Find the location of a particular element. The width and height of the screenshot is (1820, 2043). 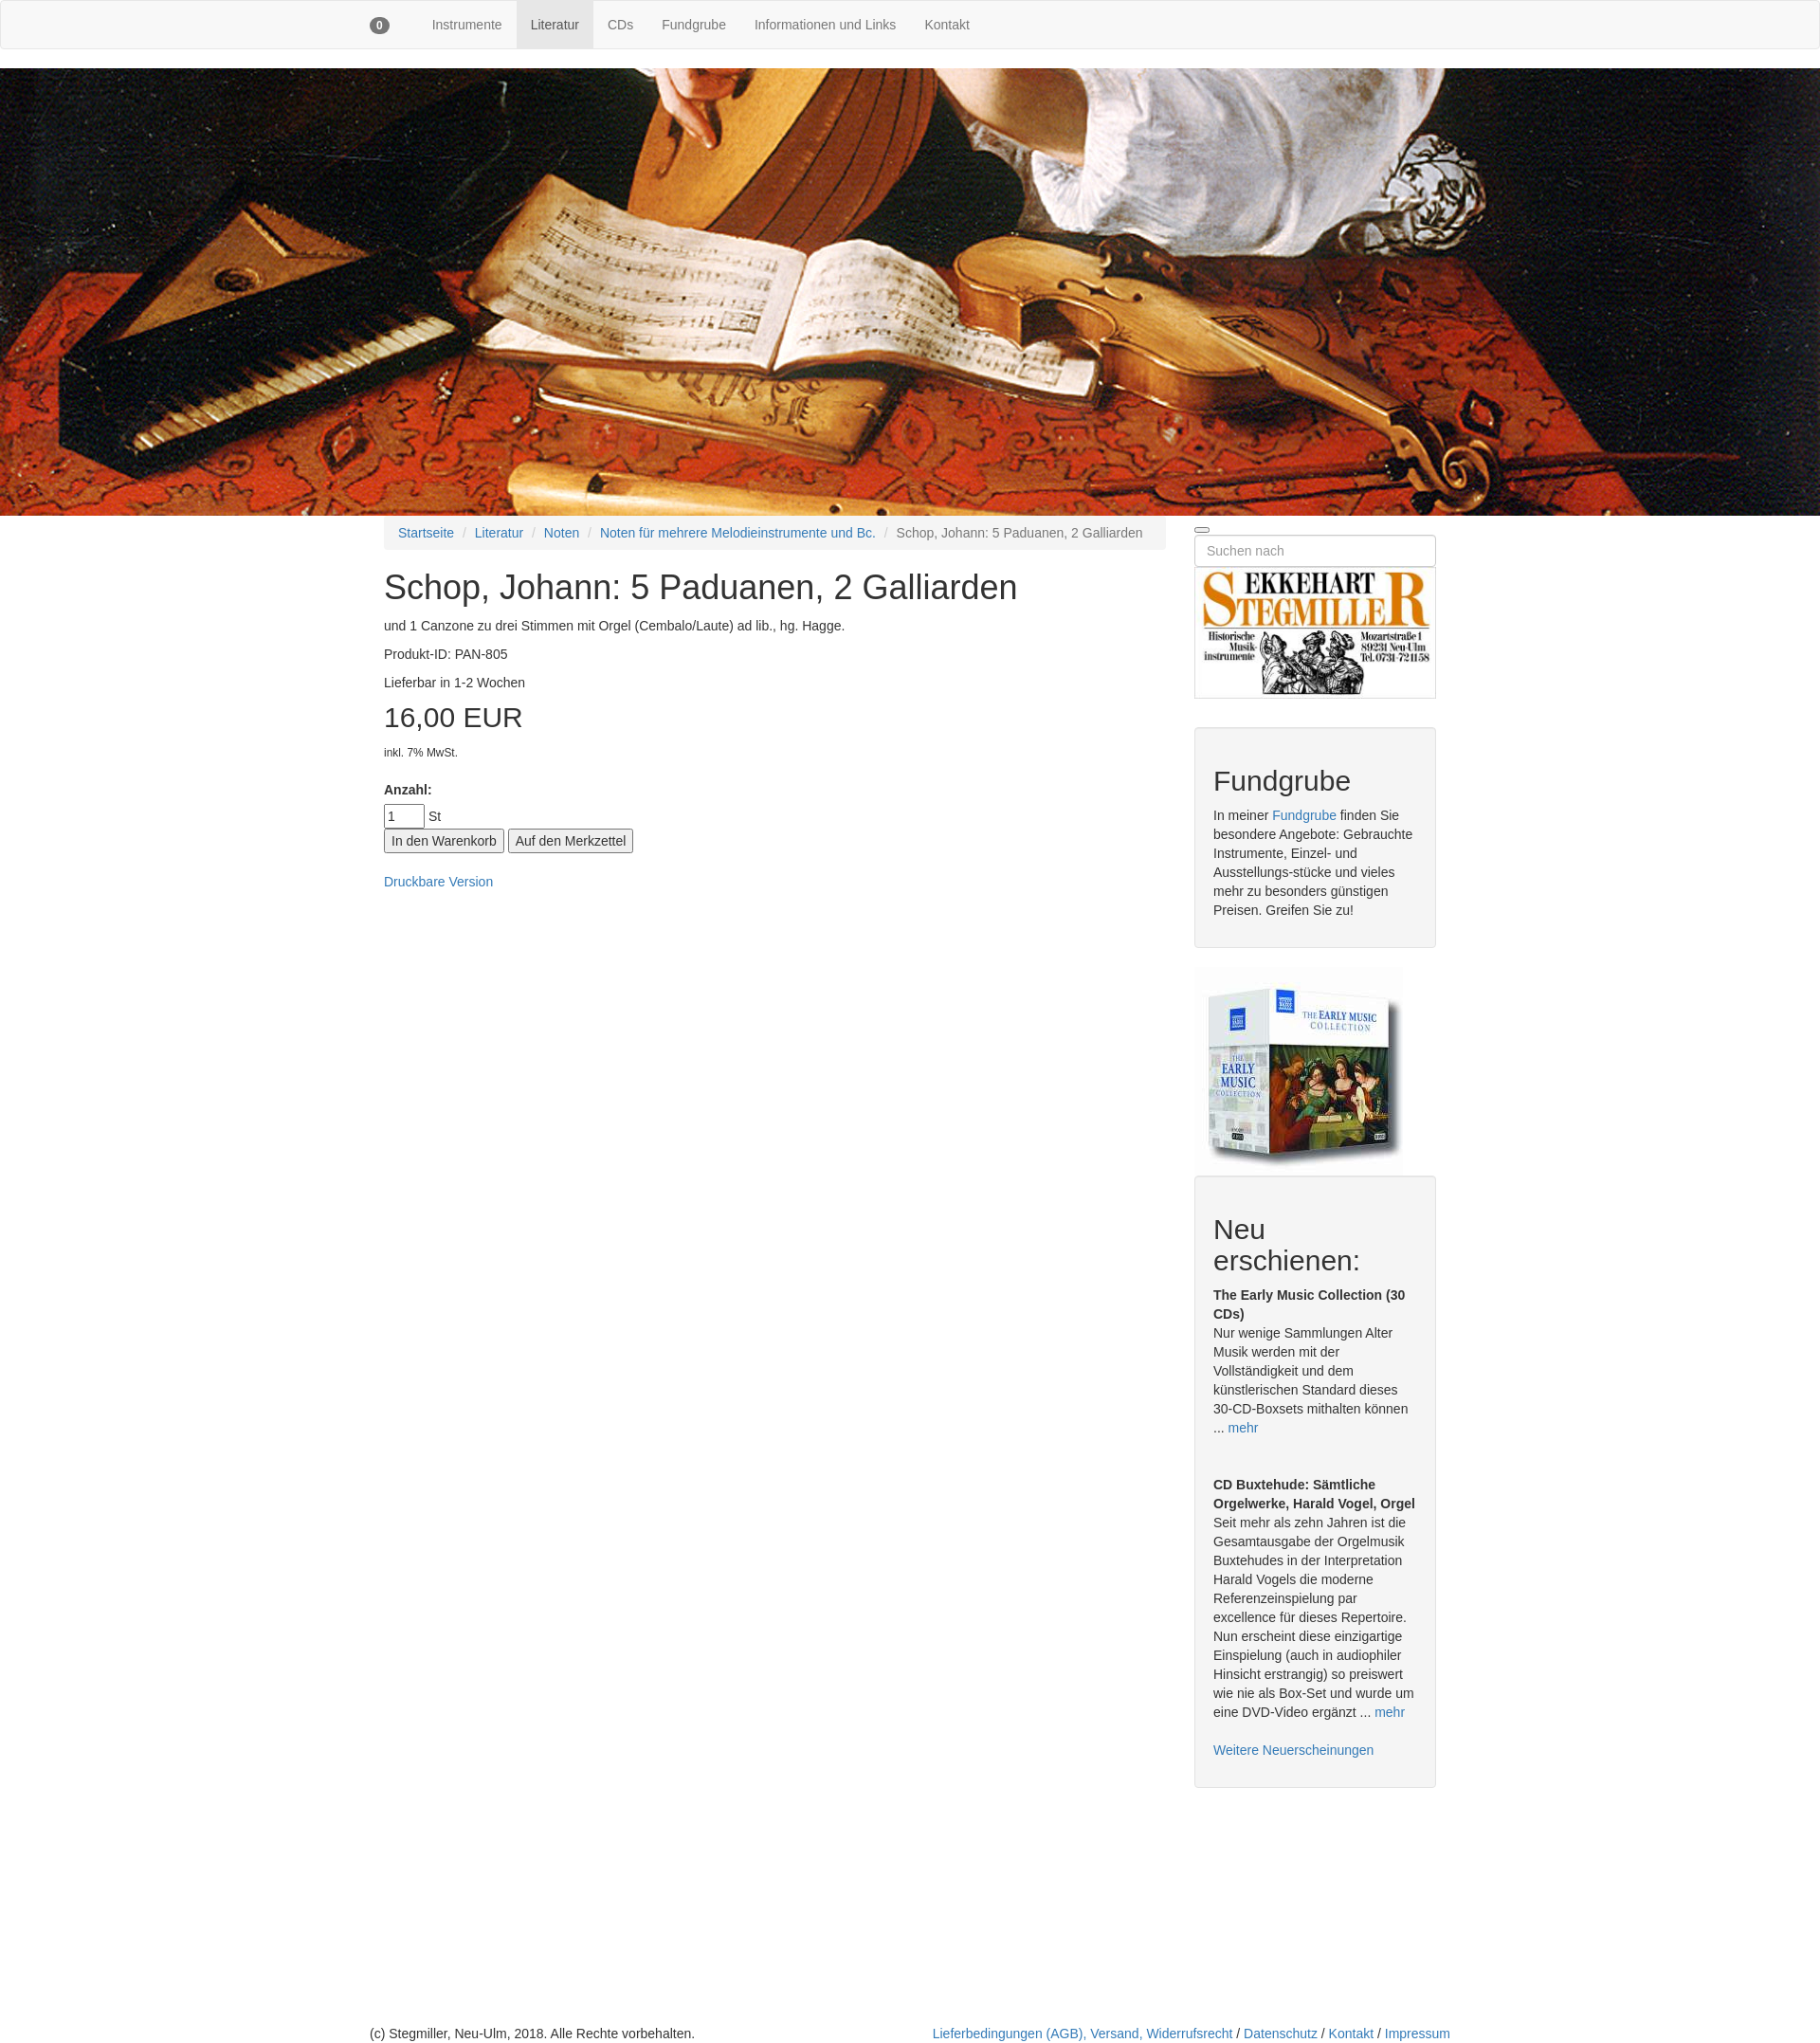

Kontakt is located at coordinates (946, 24).